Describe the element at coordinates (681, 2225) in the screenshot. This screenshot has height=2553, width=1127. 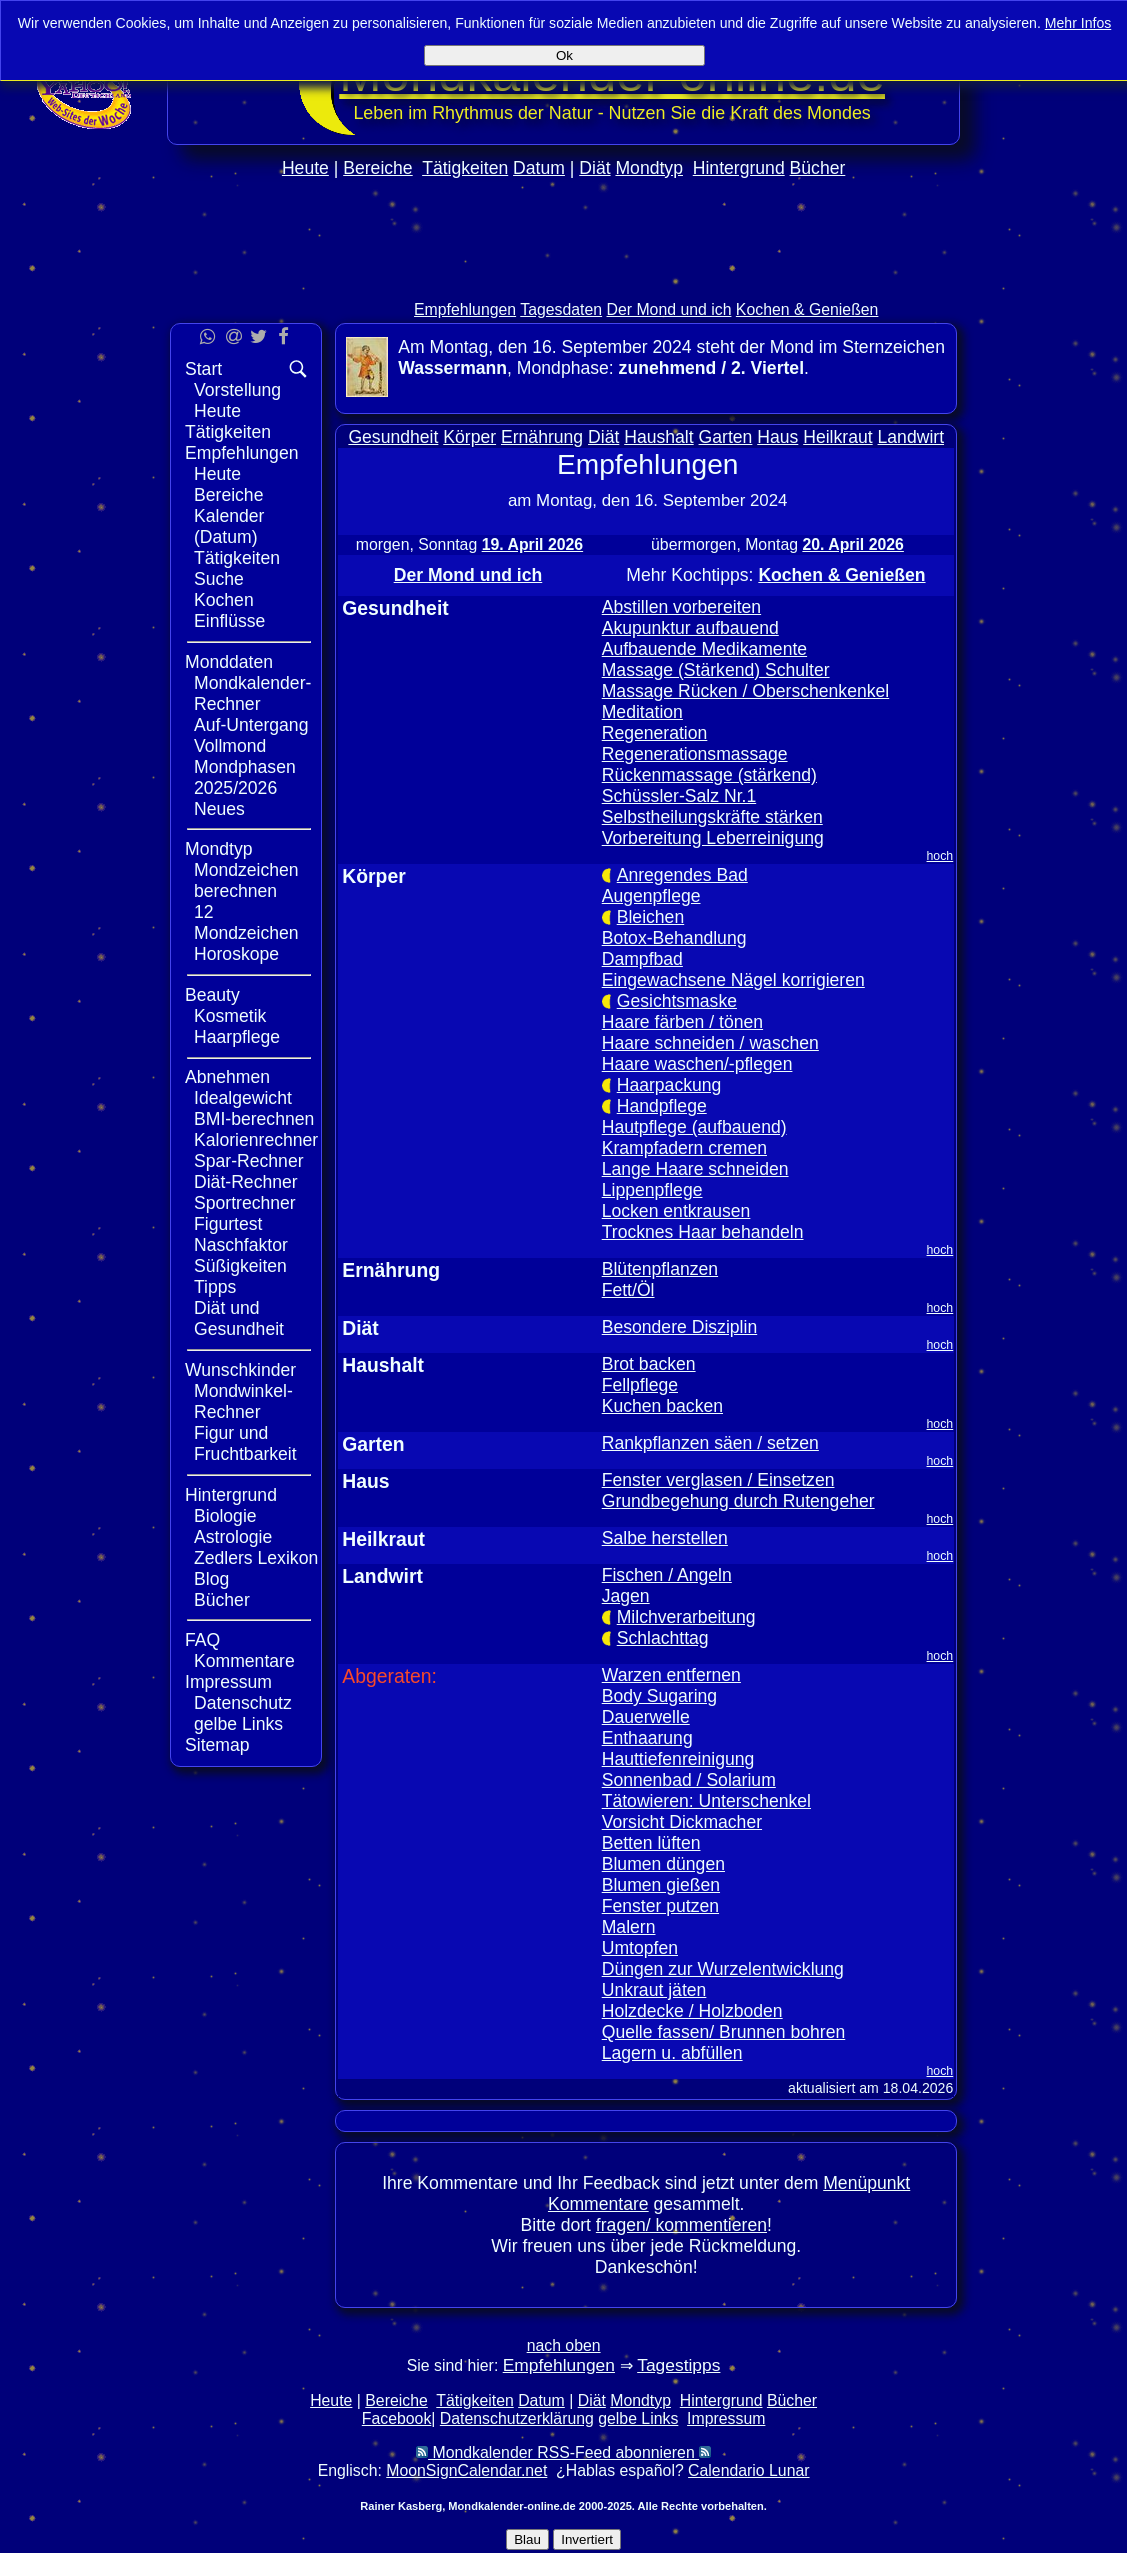
I see `fragen/ kommentieren` at that location.